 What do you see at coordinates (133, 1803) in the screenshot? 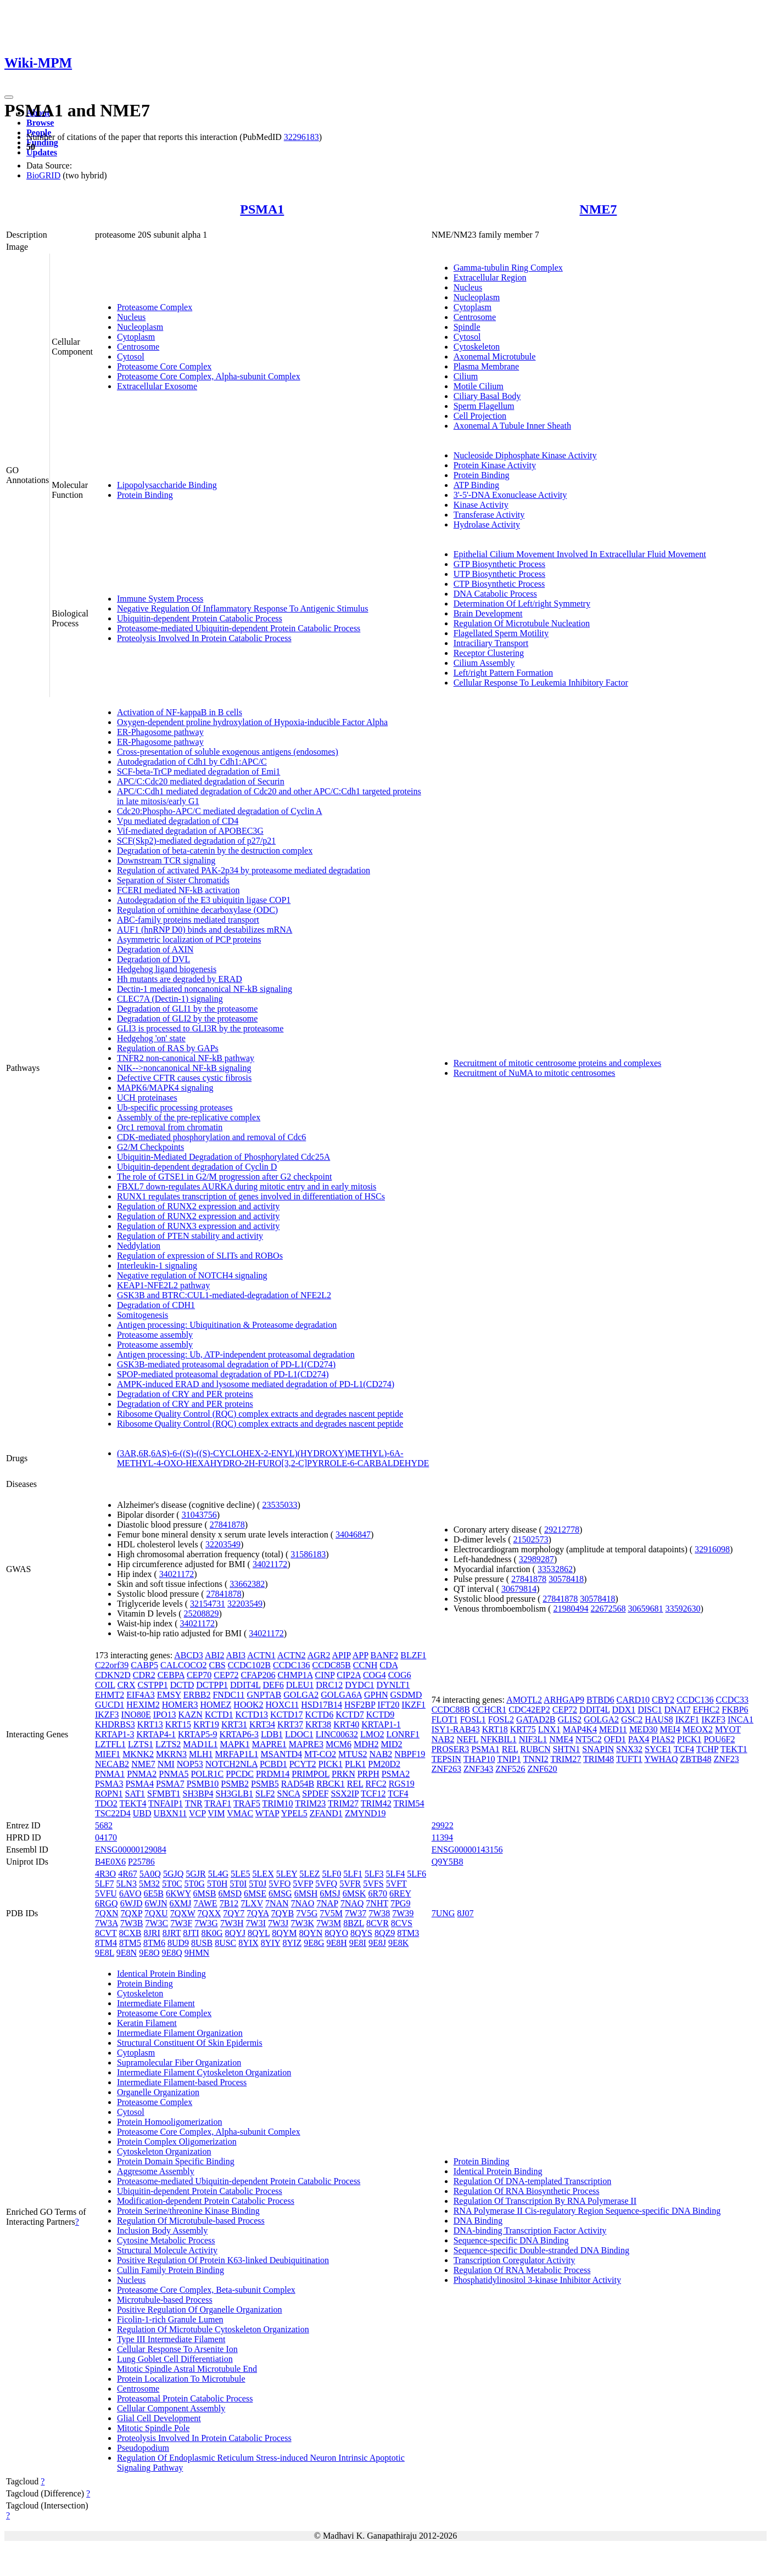
I see `TEKT4` at bounding box center [133, 1803].